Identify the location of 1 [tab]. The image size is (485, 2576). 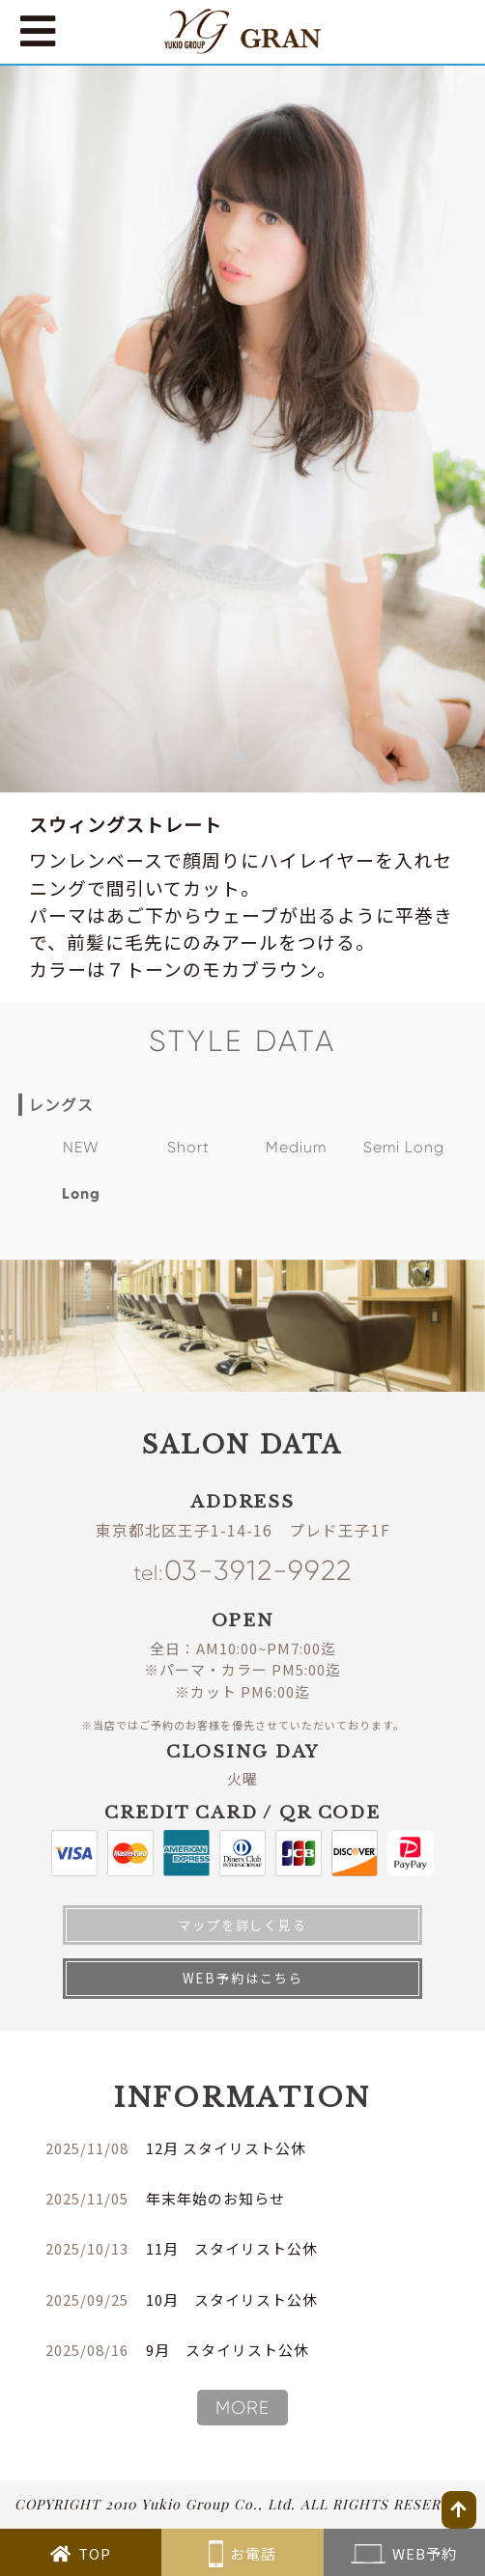
(242, 760).